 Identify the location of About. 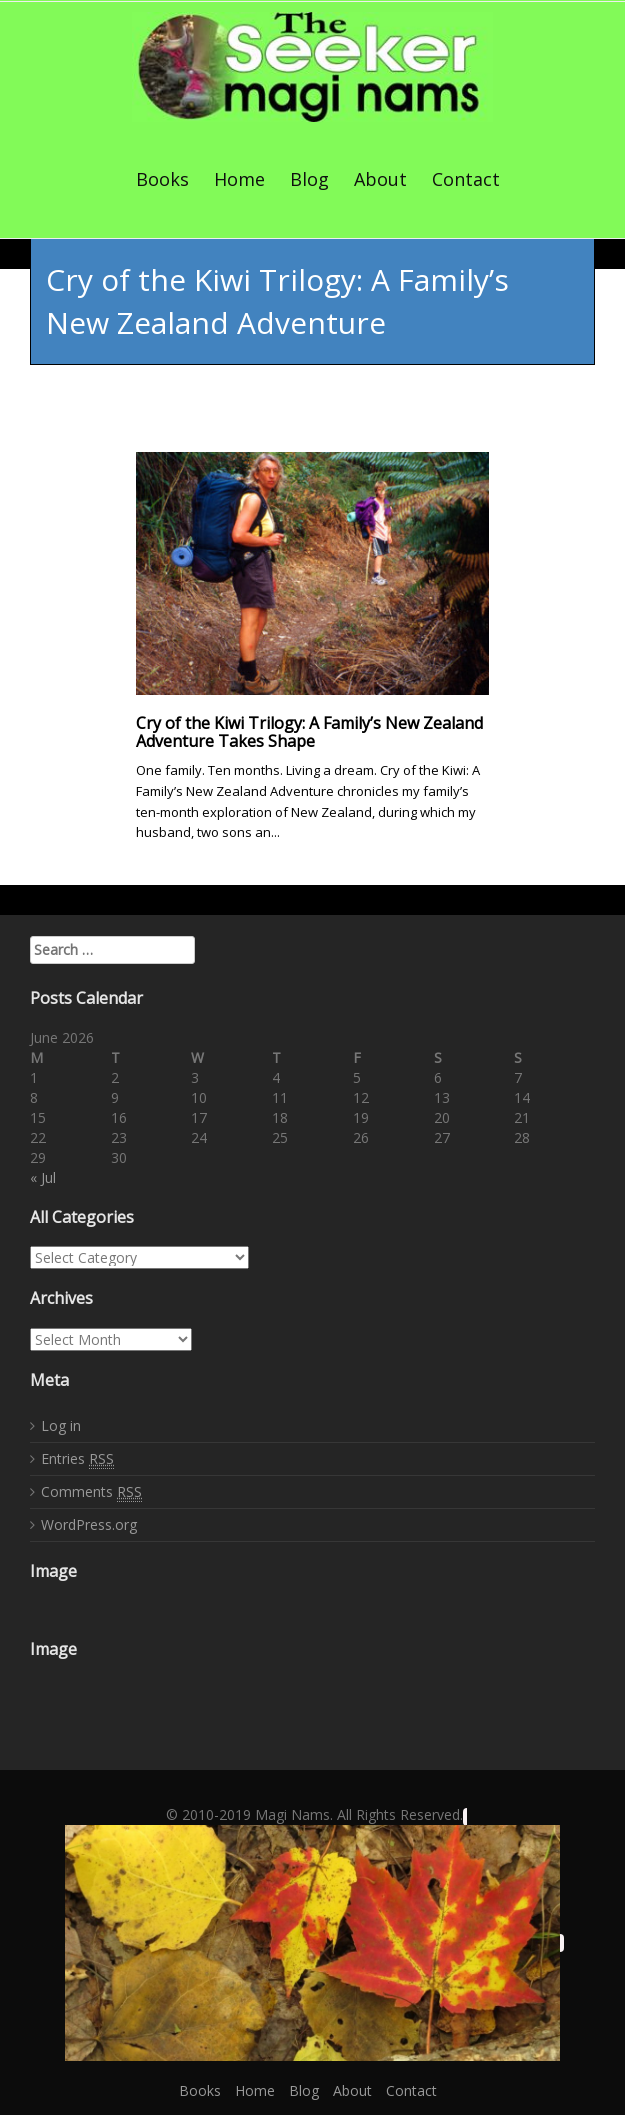
(380, 179).